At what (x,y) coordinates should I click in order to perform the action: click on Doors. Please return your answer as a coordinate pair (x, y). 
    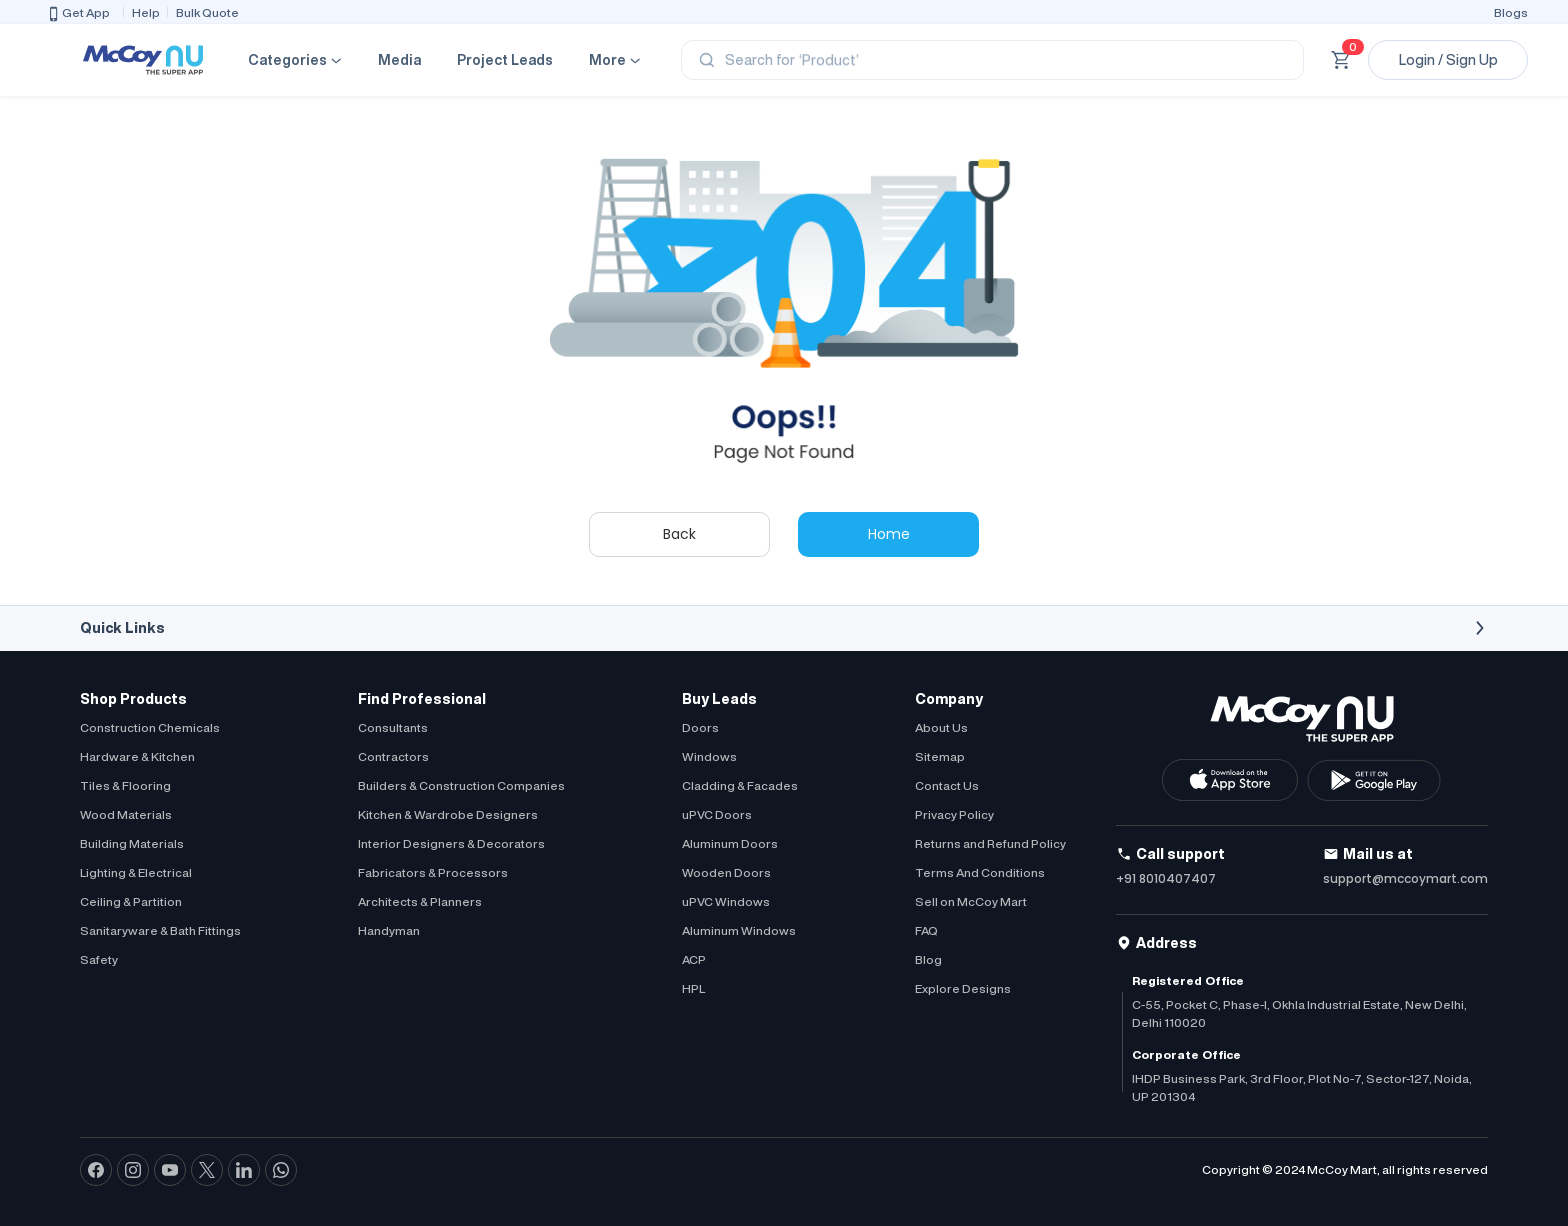
    Looking at the image, I should click on (700, 727).